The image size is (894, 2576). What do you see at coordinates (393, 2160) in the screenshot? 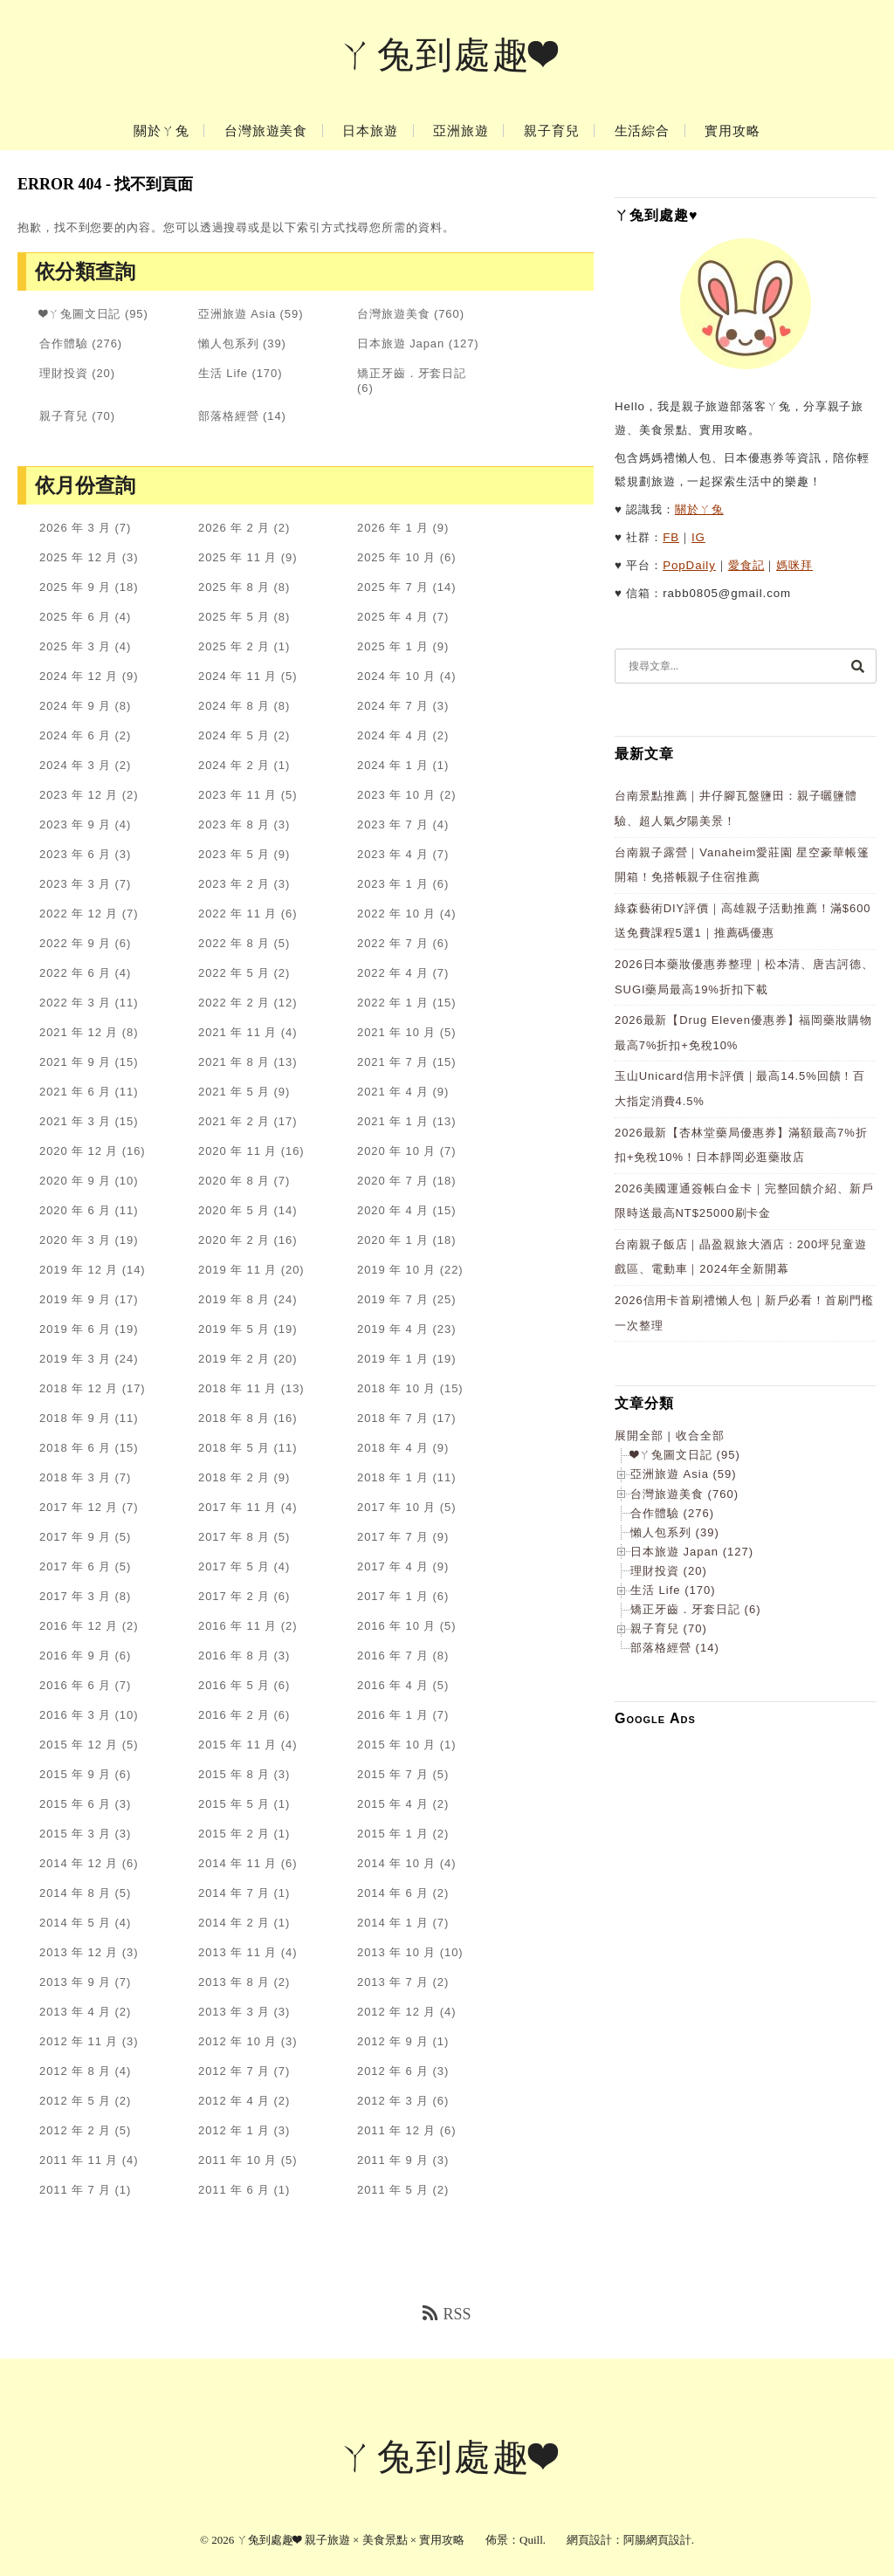
I see `2011 年 9 月` at bounding box center [393, 2160].